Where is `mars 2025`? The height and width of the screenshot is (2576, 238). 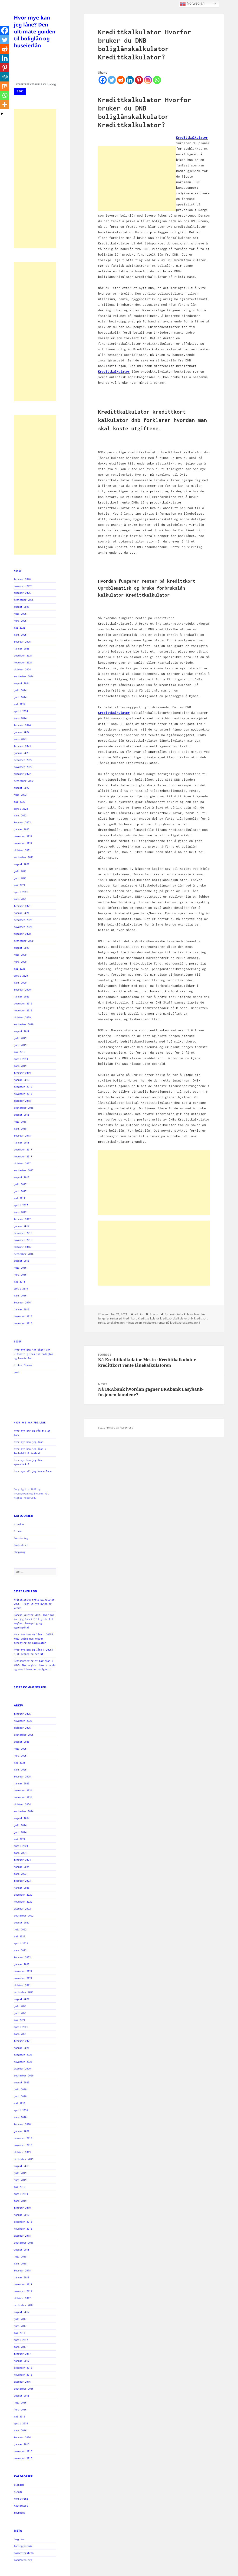 mars 2025 is located at coordinates (20, 634).